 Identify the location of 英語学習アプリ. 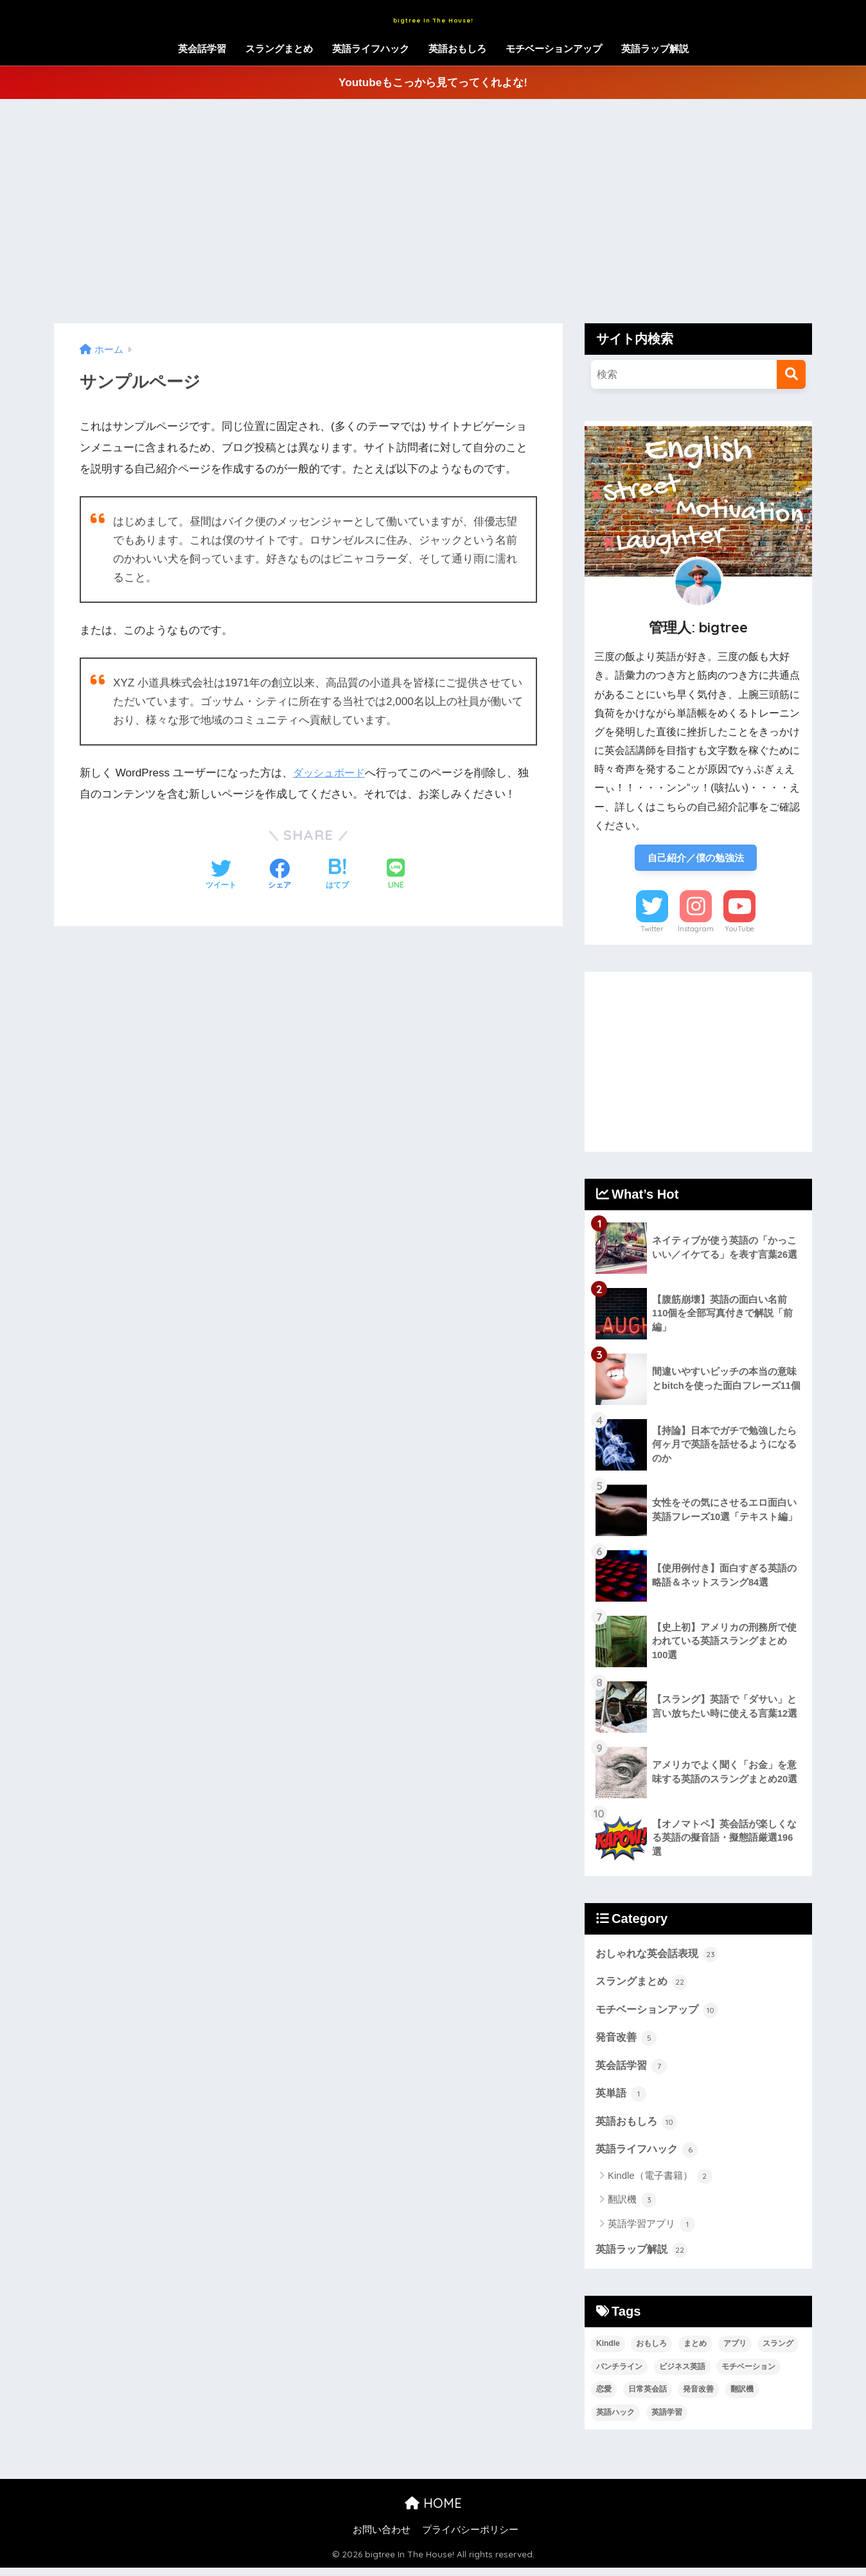
(651, 2232).